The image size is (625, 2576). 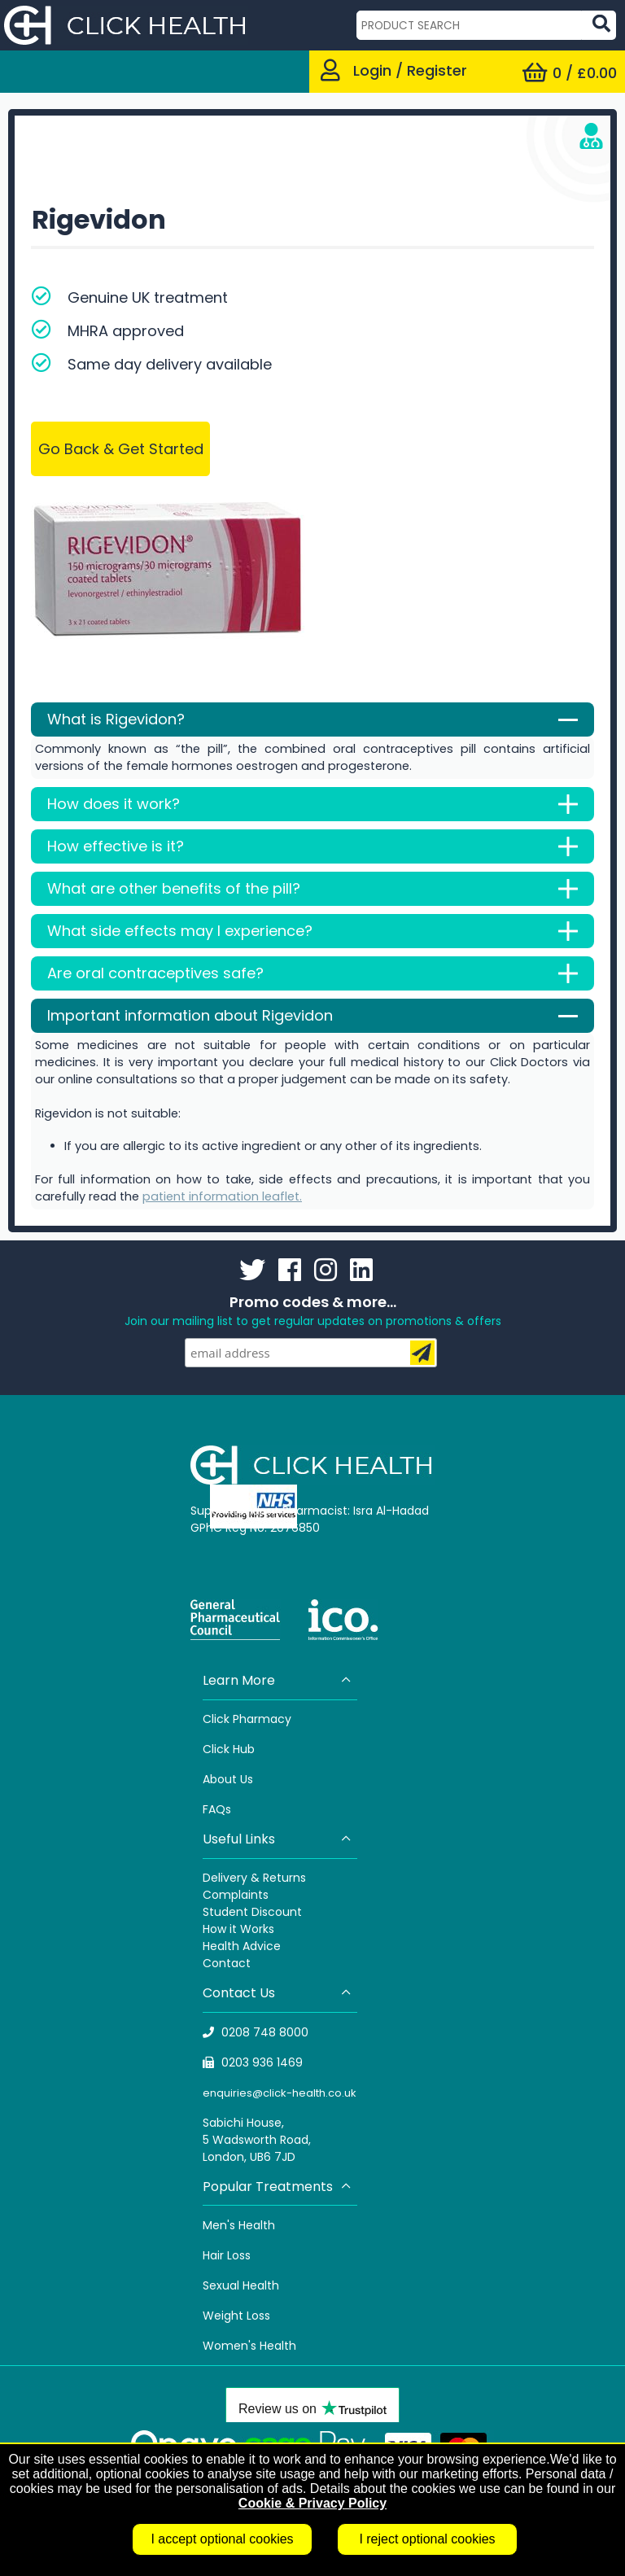 What do you see at coordinates (427, 2539) in the screenshot?
I see `I reject optional cookies` at bounding box center [427, 2539].